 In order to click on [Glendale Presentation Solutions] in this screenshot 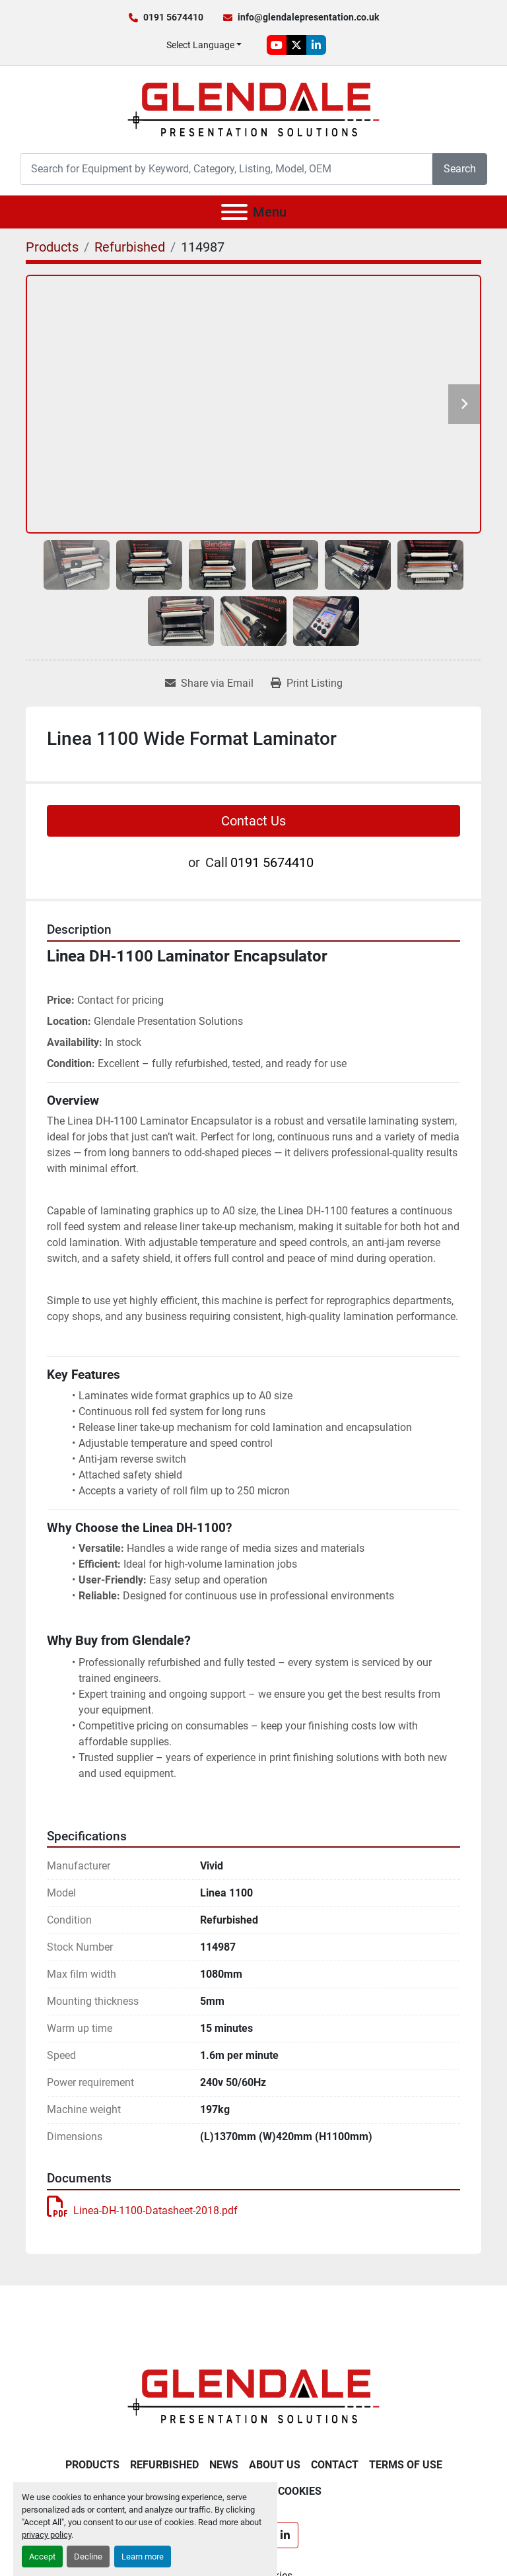, I will do `click(253, 2395)`.